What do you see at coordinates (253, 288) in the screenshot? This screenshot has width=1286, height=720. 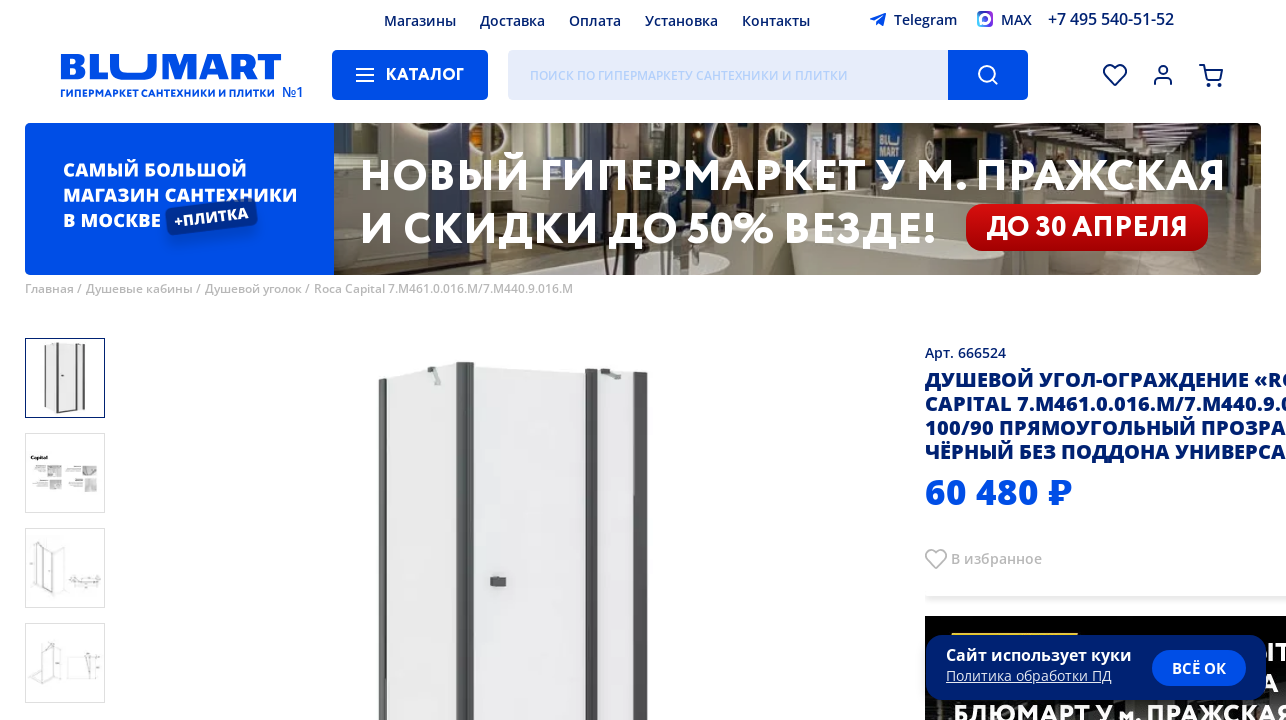 I see `Душевой уголок` at bounding box center [253, 288].